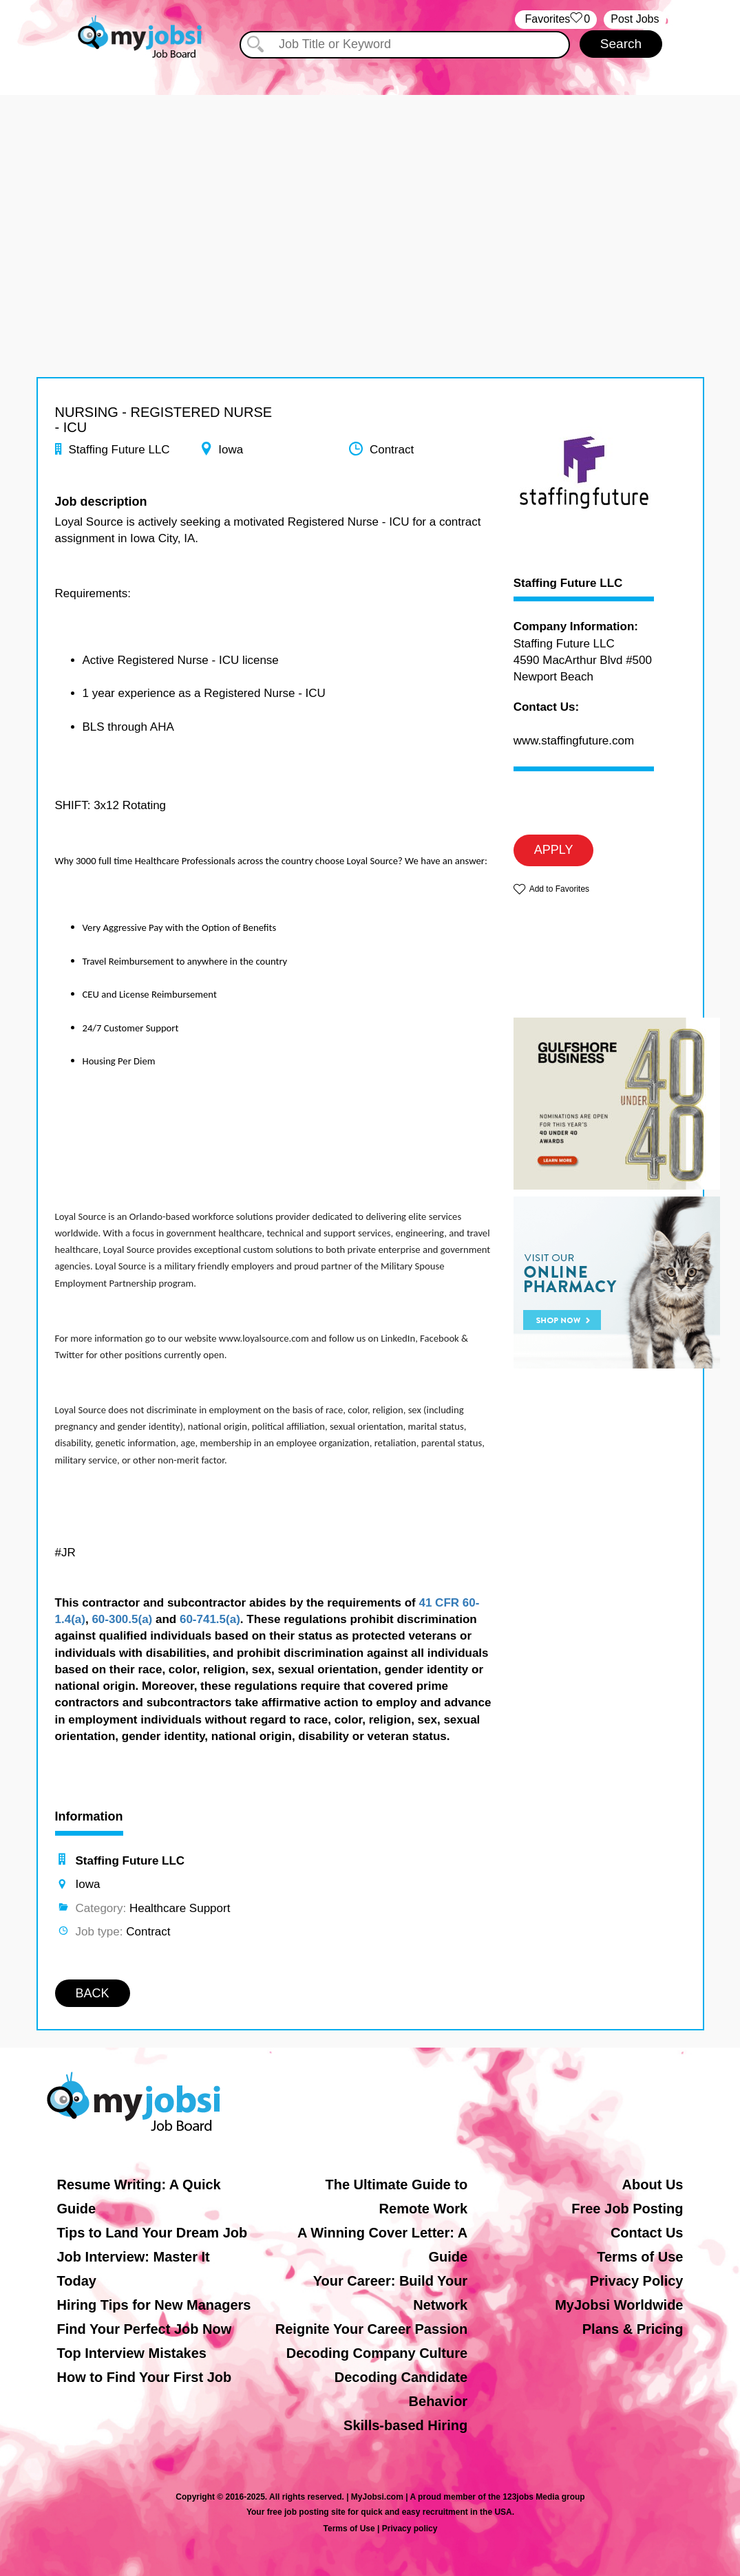 The image size is (740, 2576). Describe the element at coordinates (553, 850) in the screenshot. I see `APPLY` at that location.